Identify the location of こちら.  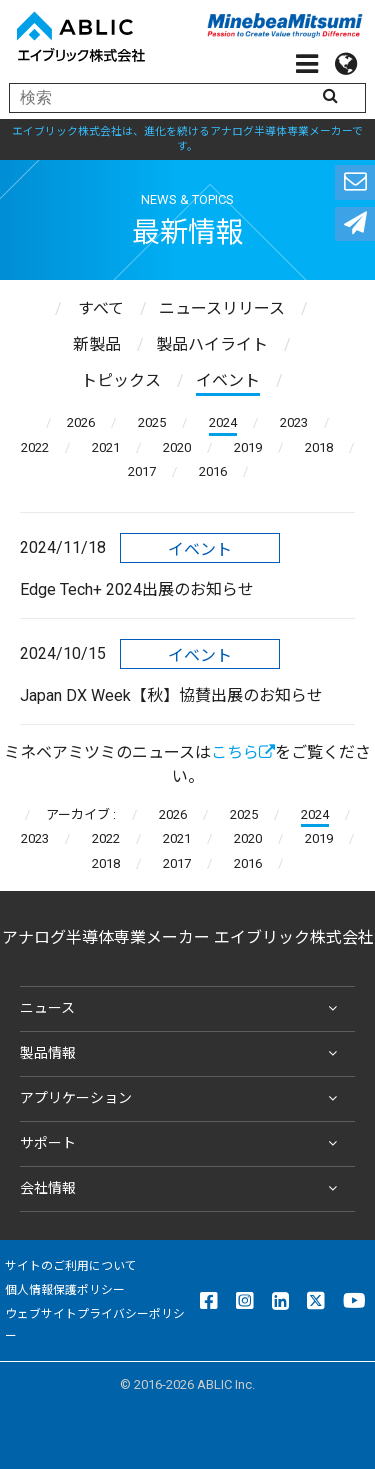
(243, 752).